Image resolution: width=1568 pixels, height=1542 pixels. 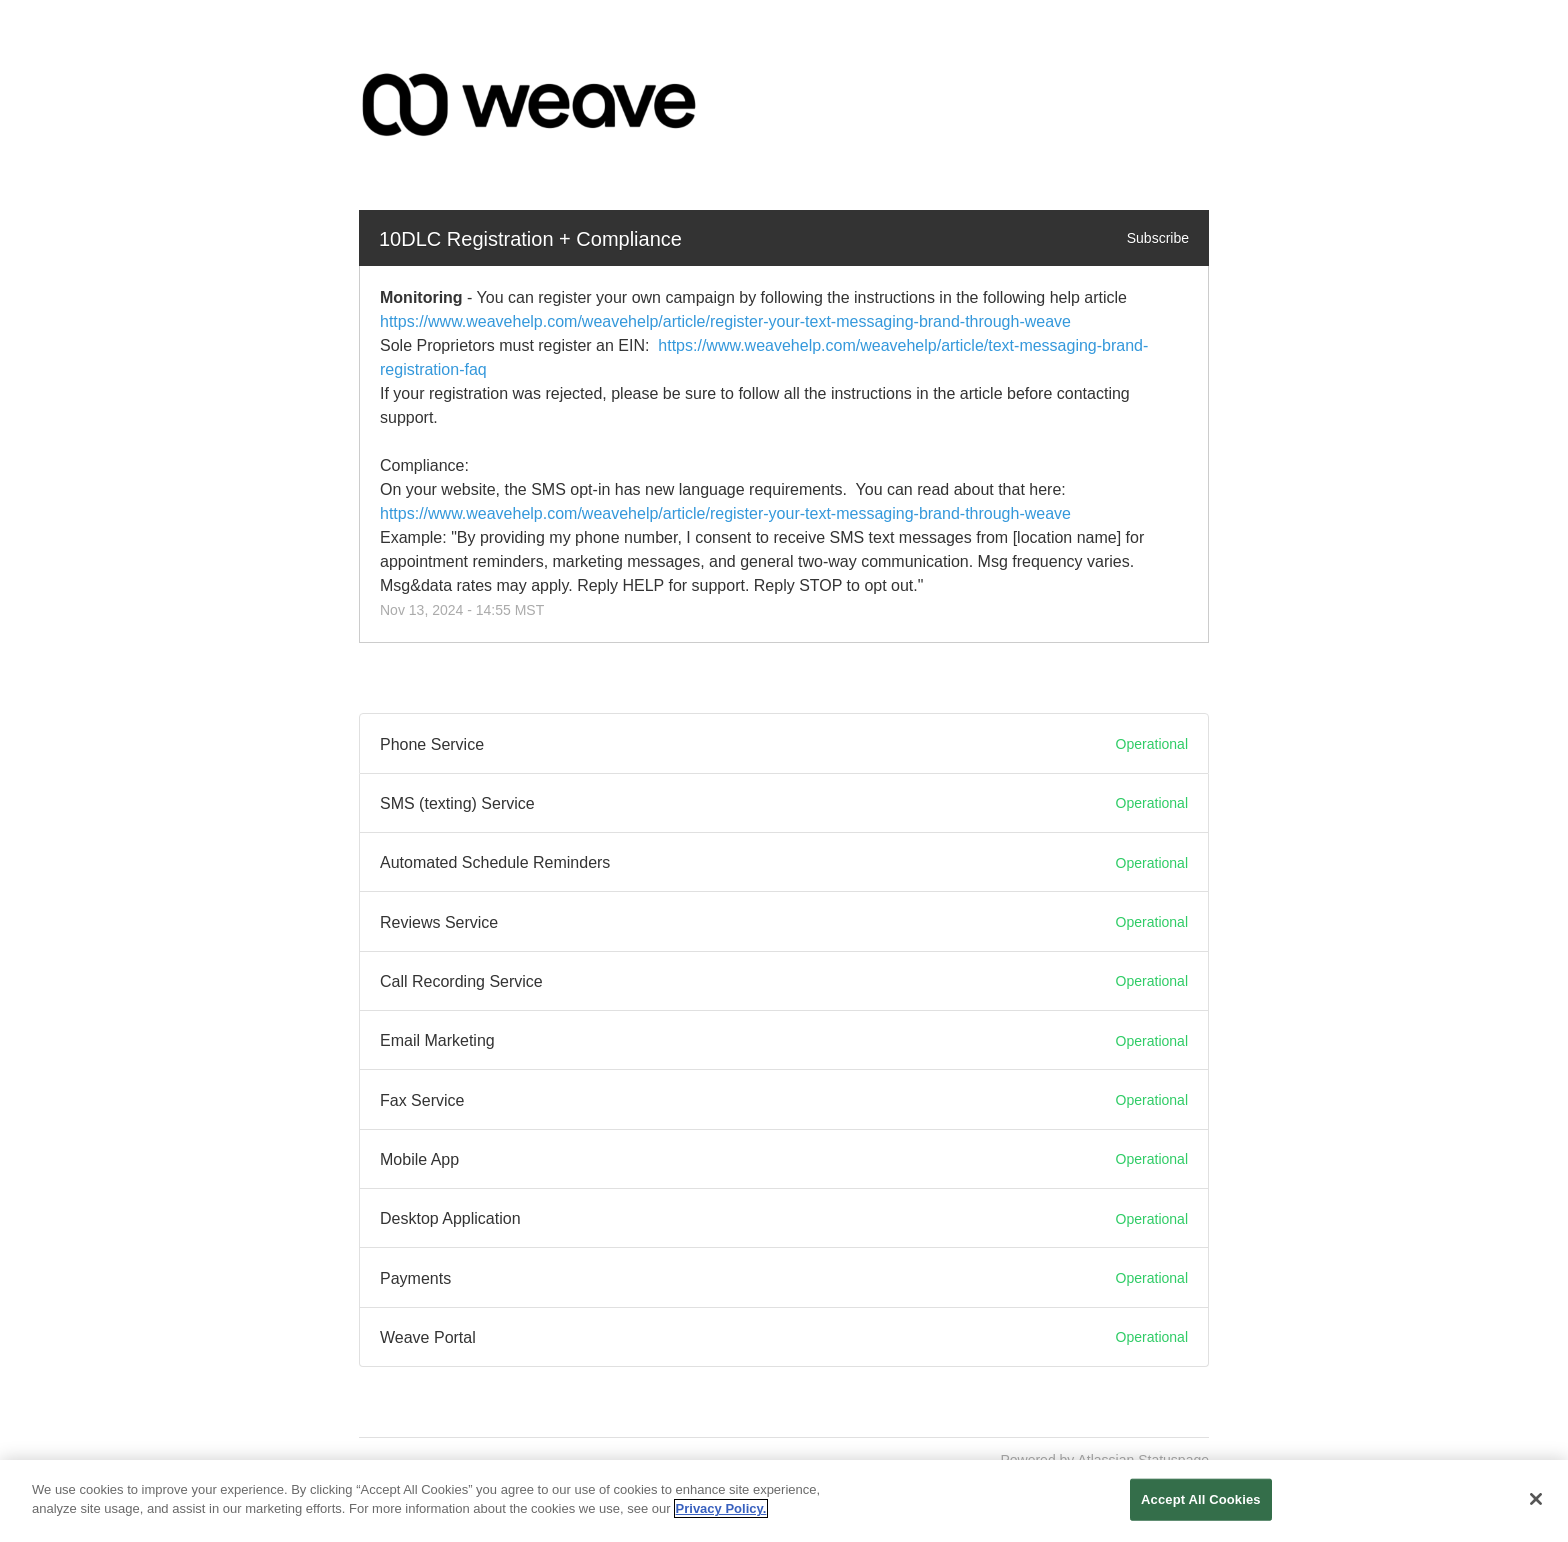 I want to click on Privacy Policy. [More information about your privacy, opens in a new tab], so click(x=721, y=1509).